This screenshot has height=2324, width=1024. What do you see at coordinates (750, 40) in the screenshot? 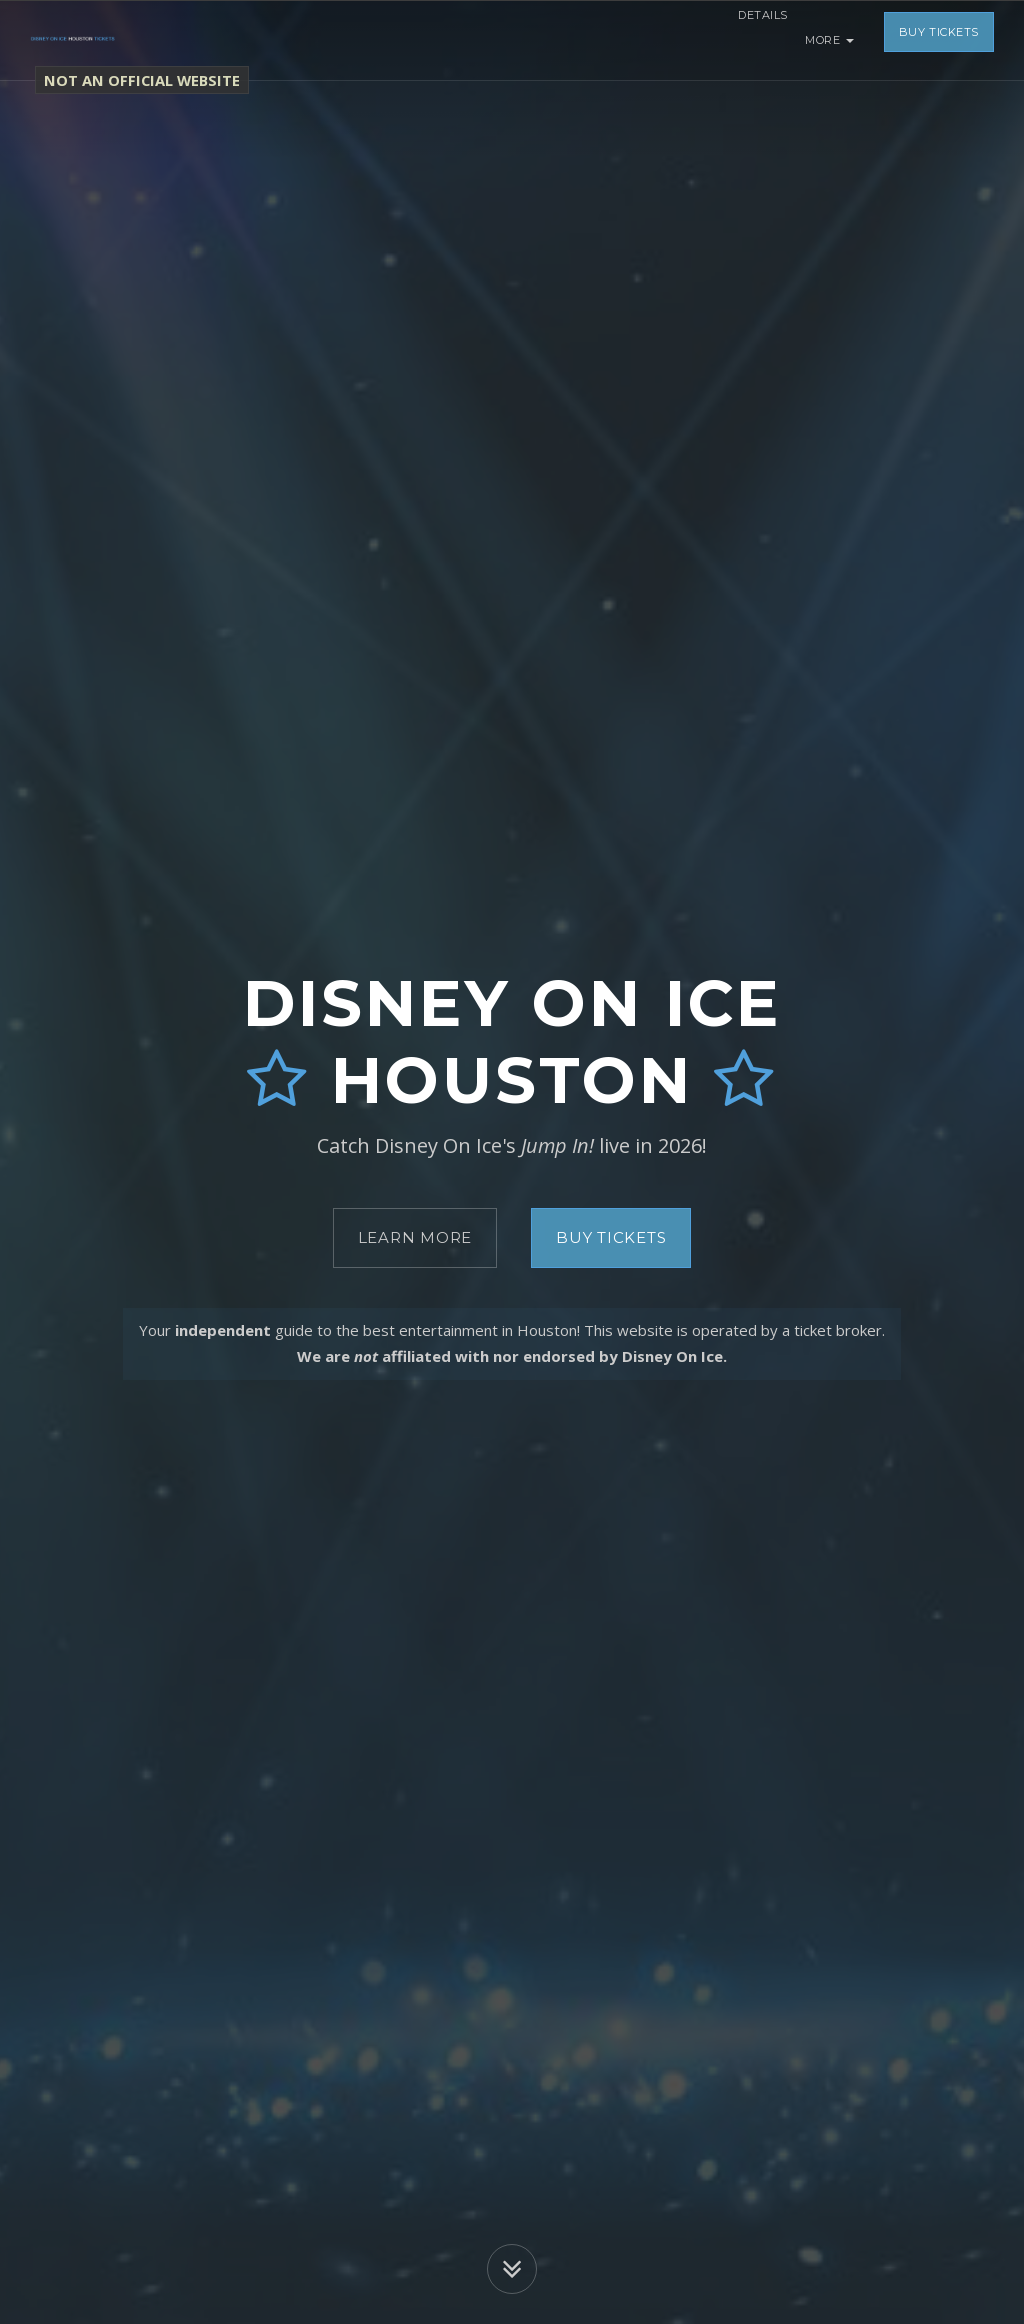
I see `Details` at bounding box center [750, 40].